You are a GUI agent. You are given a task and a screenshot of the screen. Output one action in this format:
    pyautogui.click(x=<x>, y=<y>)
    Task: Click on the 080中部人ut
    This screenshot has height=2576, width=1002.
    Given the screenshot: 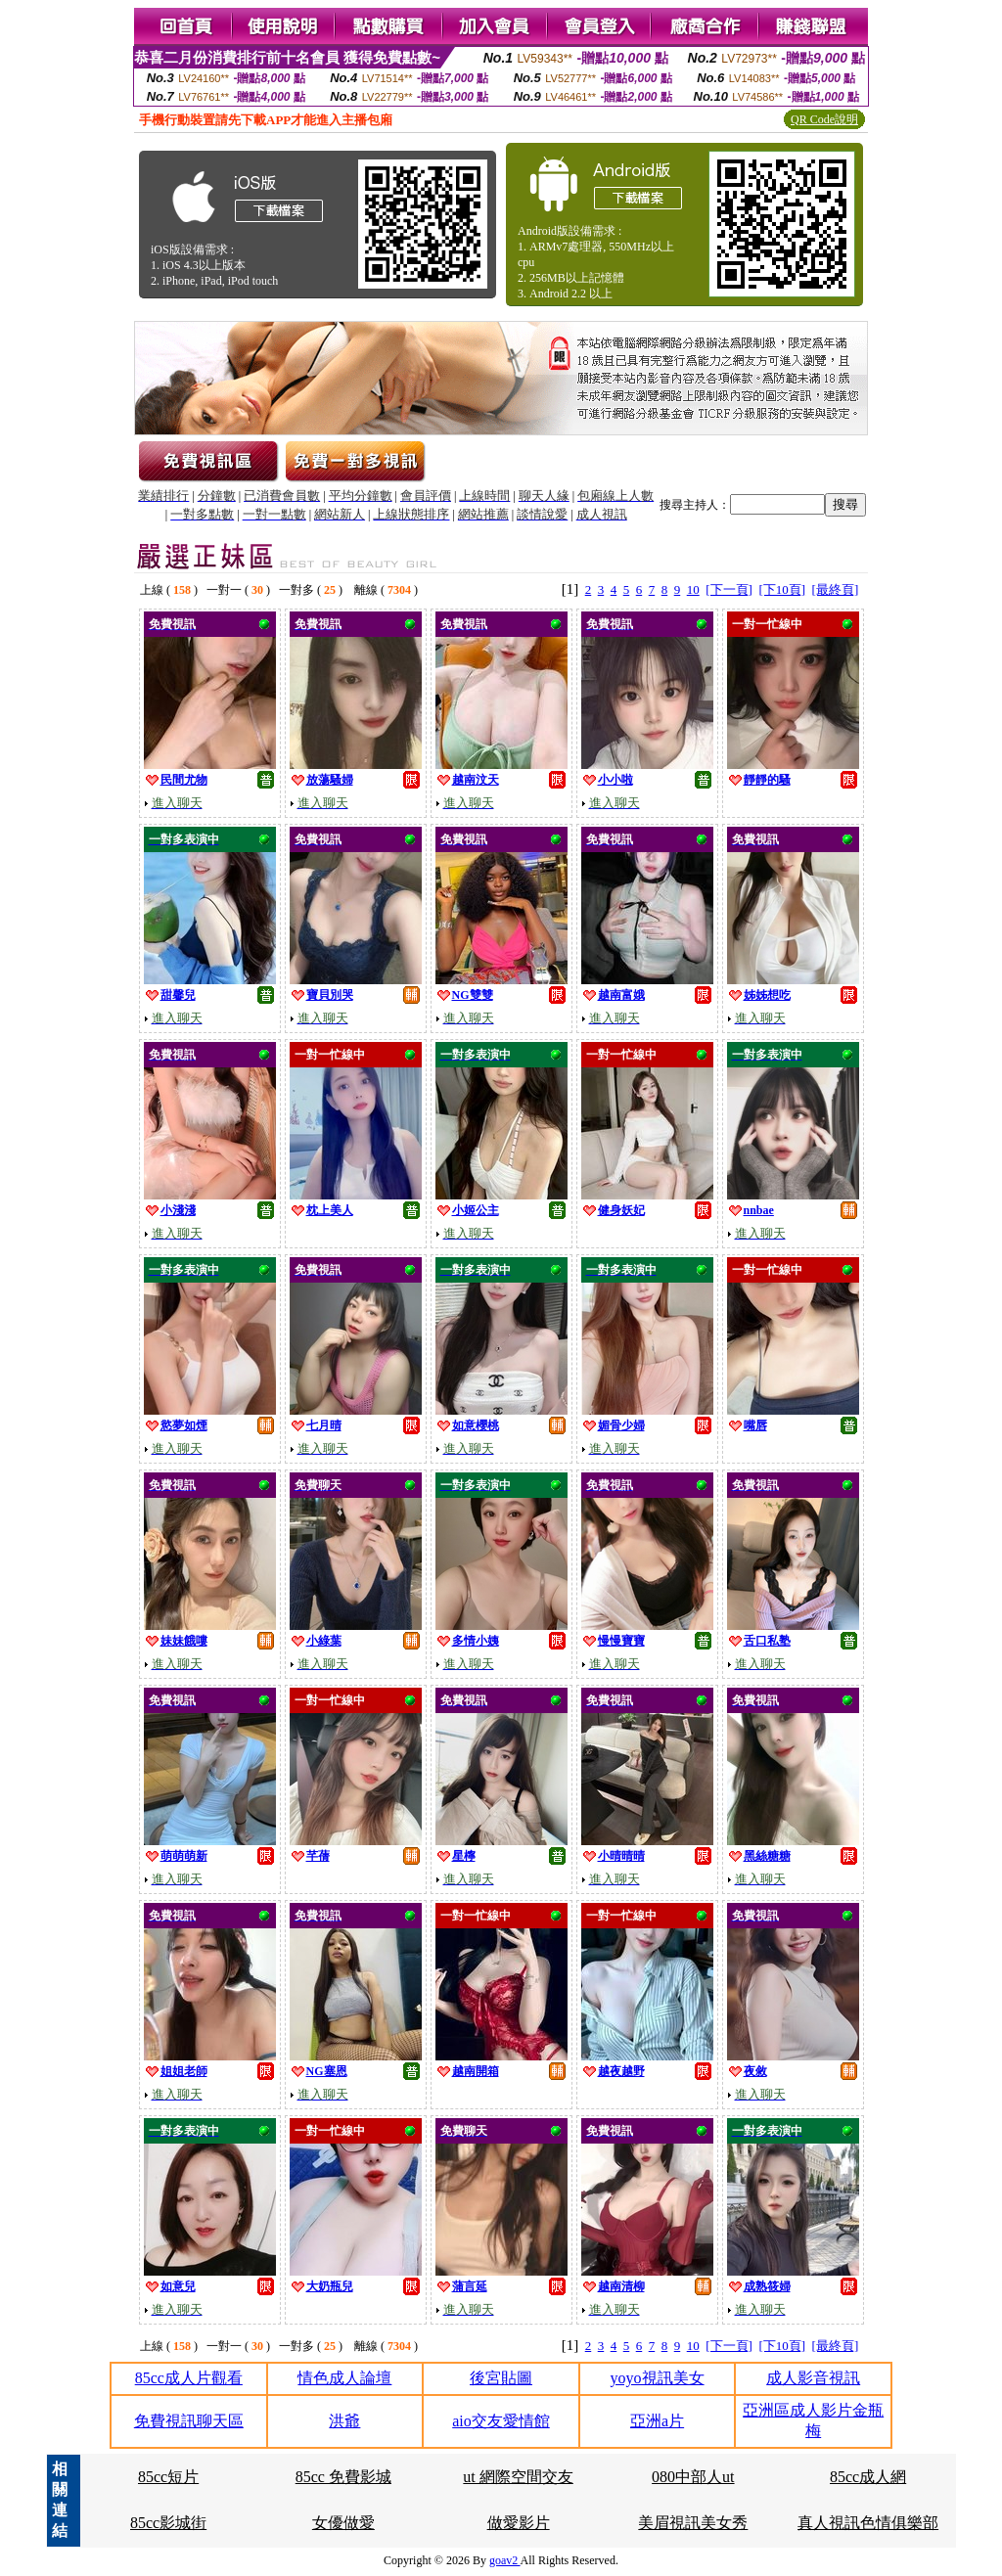 What is the action you would take?
    pyautogui.click(x=693, y=2476)
    